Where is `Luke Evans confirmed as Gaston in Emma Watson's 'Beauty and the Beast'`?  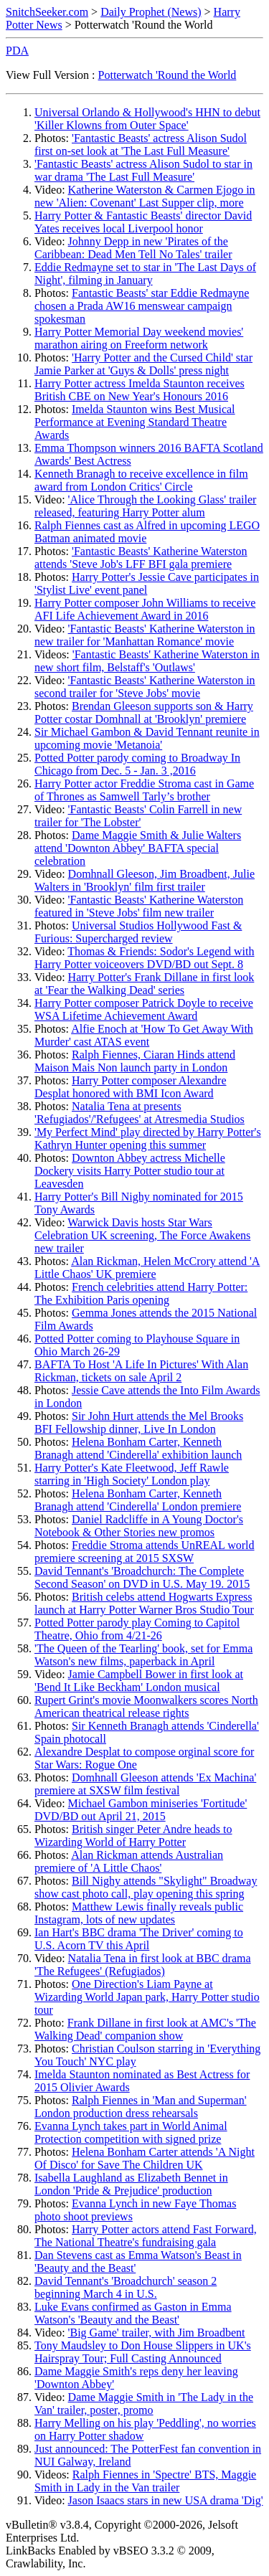 Luke Evans confirmed as Gaston in Emma Watson's 'Beauty and the Beast' is located at coordinates (133, 2313).